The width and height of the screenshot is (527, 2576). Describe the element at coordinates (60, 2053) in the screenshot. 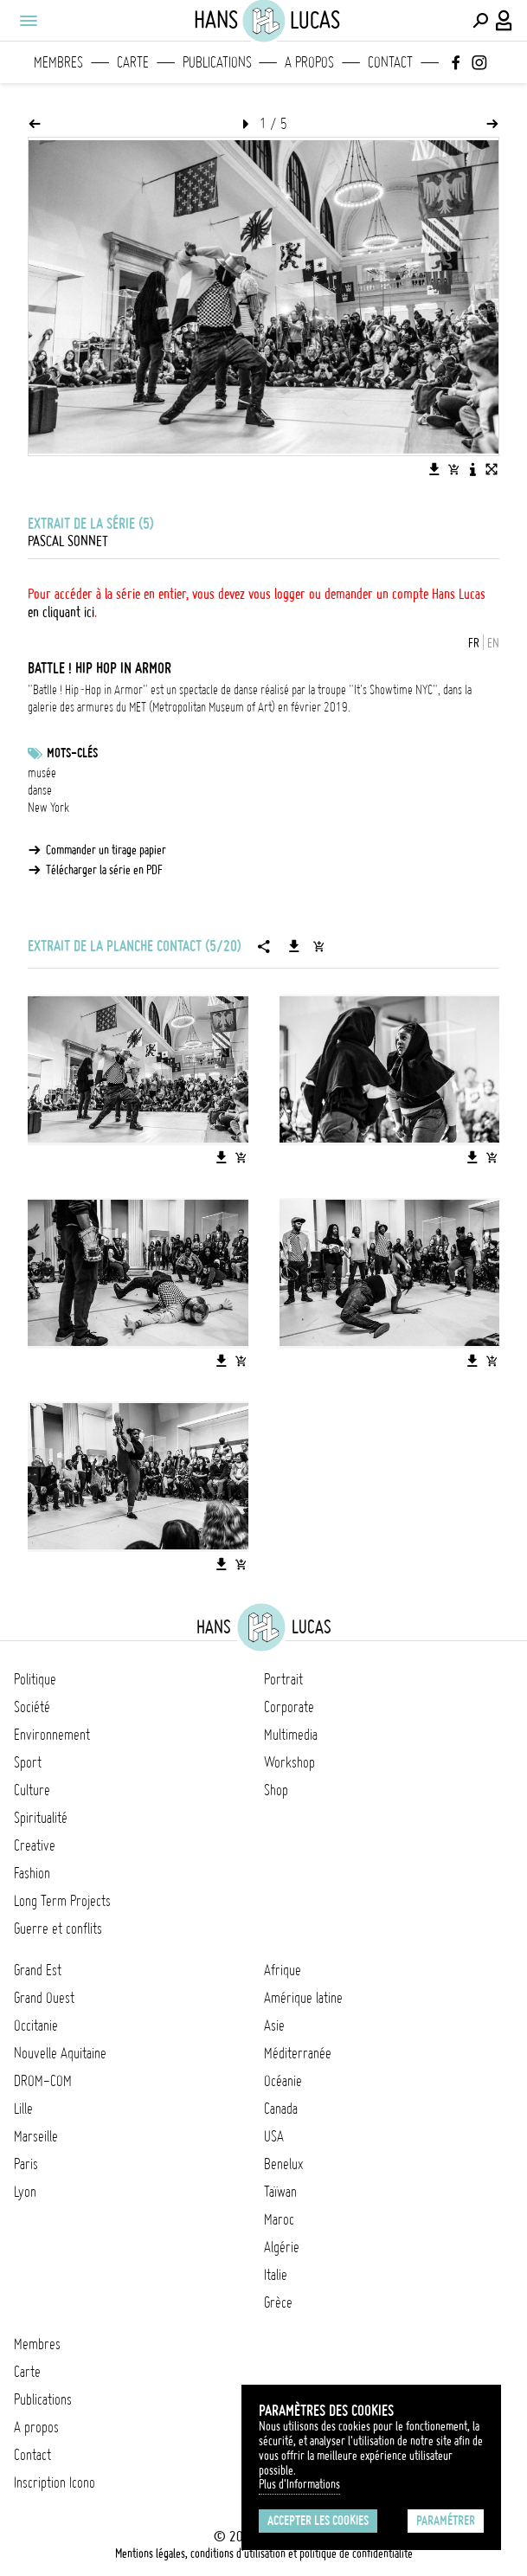

I see `Nouvelle Aquitaine` at that location.